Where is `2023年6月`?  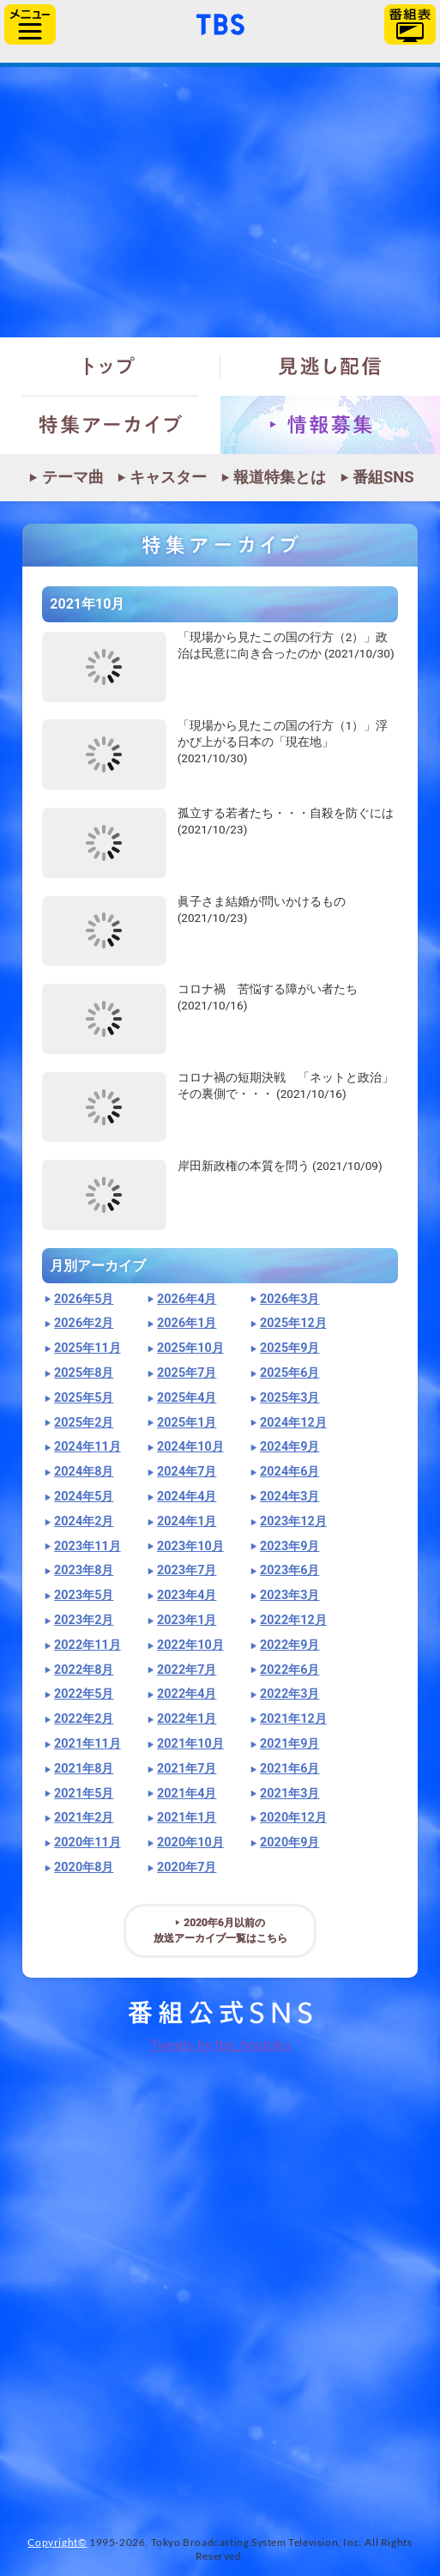 2023年6月 is located at coordinates (289, 1570).